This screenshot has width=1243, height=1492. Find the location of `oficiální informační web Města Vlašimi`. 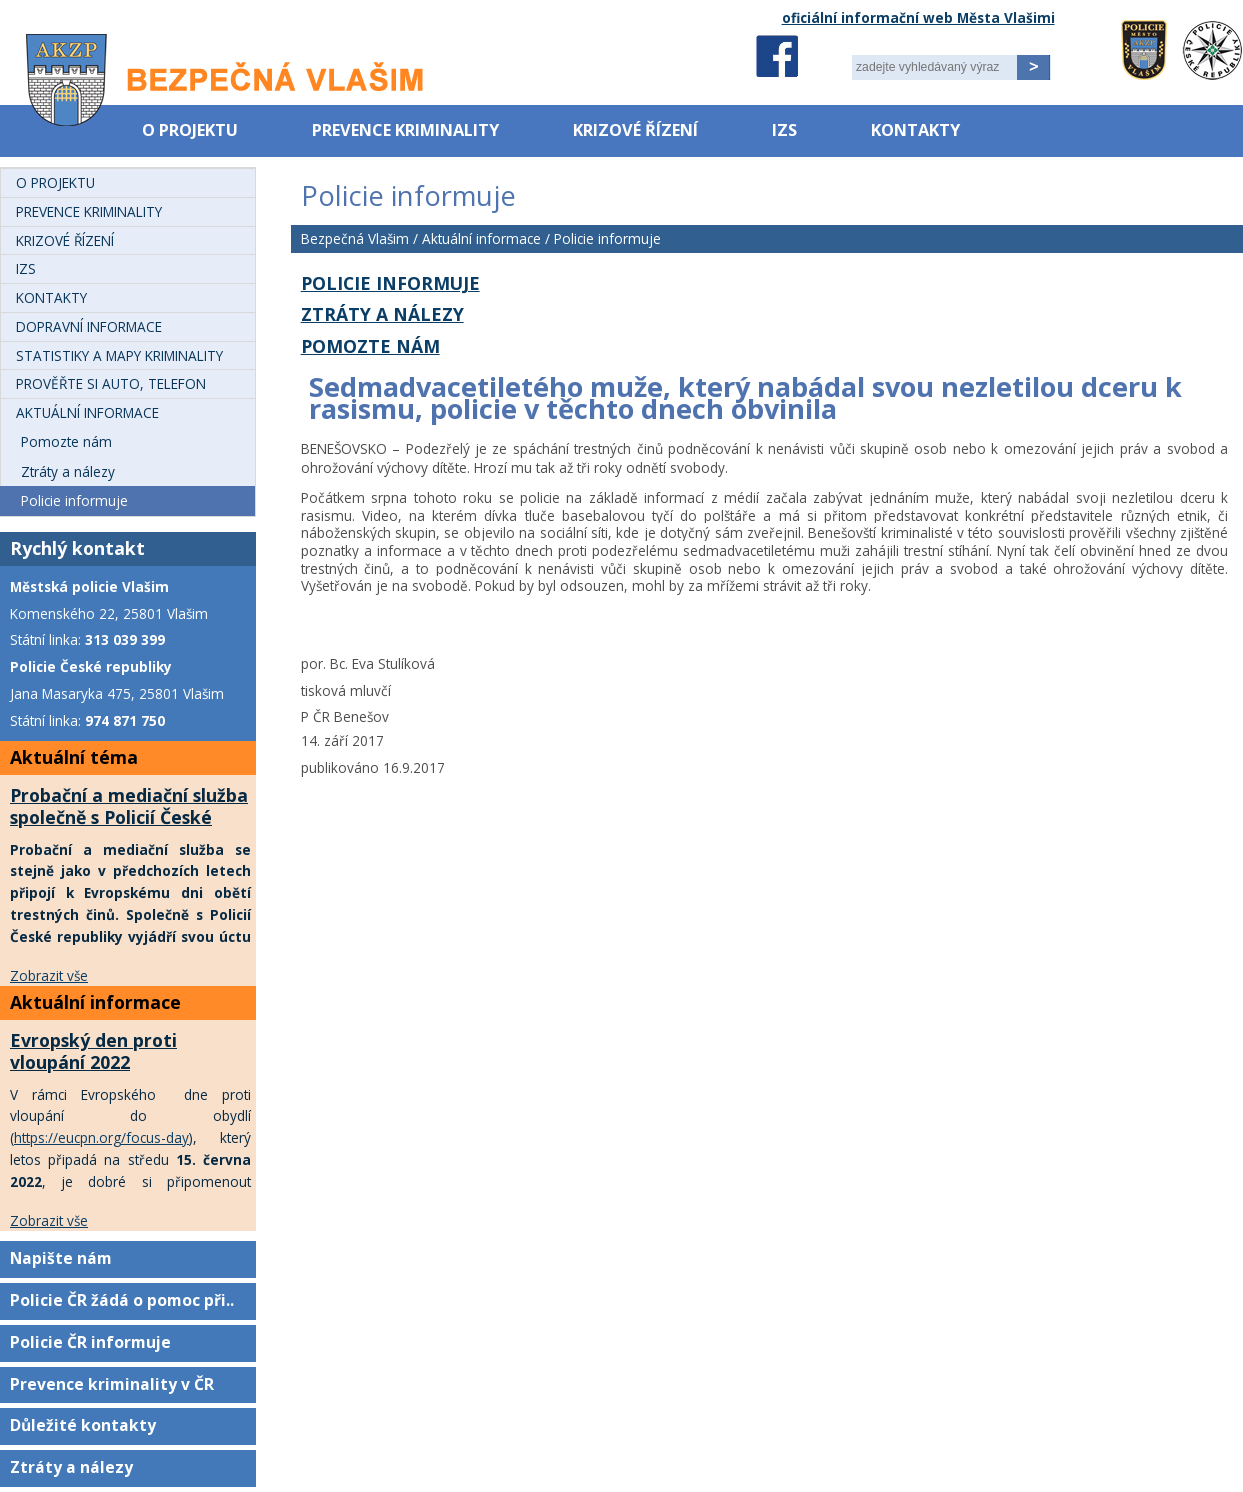

oficiální informační web Města Vlašimi is located at coordinates (918, 17).